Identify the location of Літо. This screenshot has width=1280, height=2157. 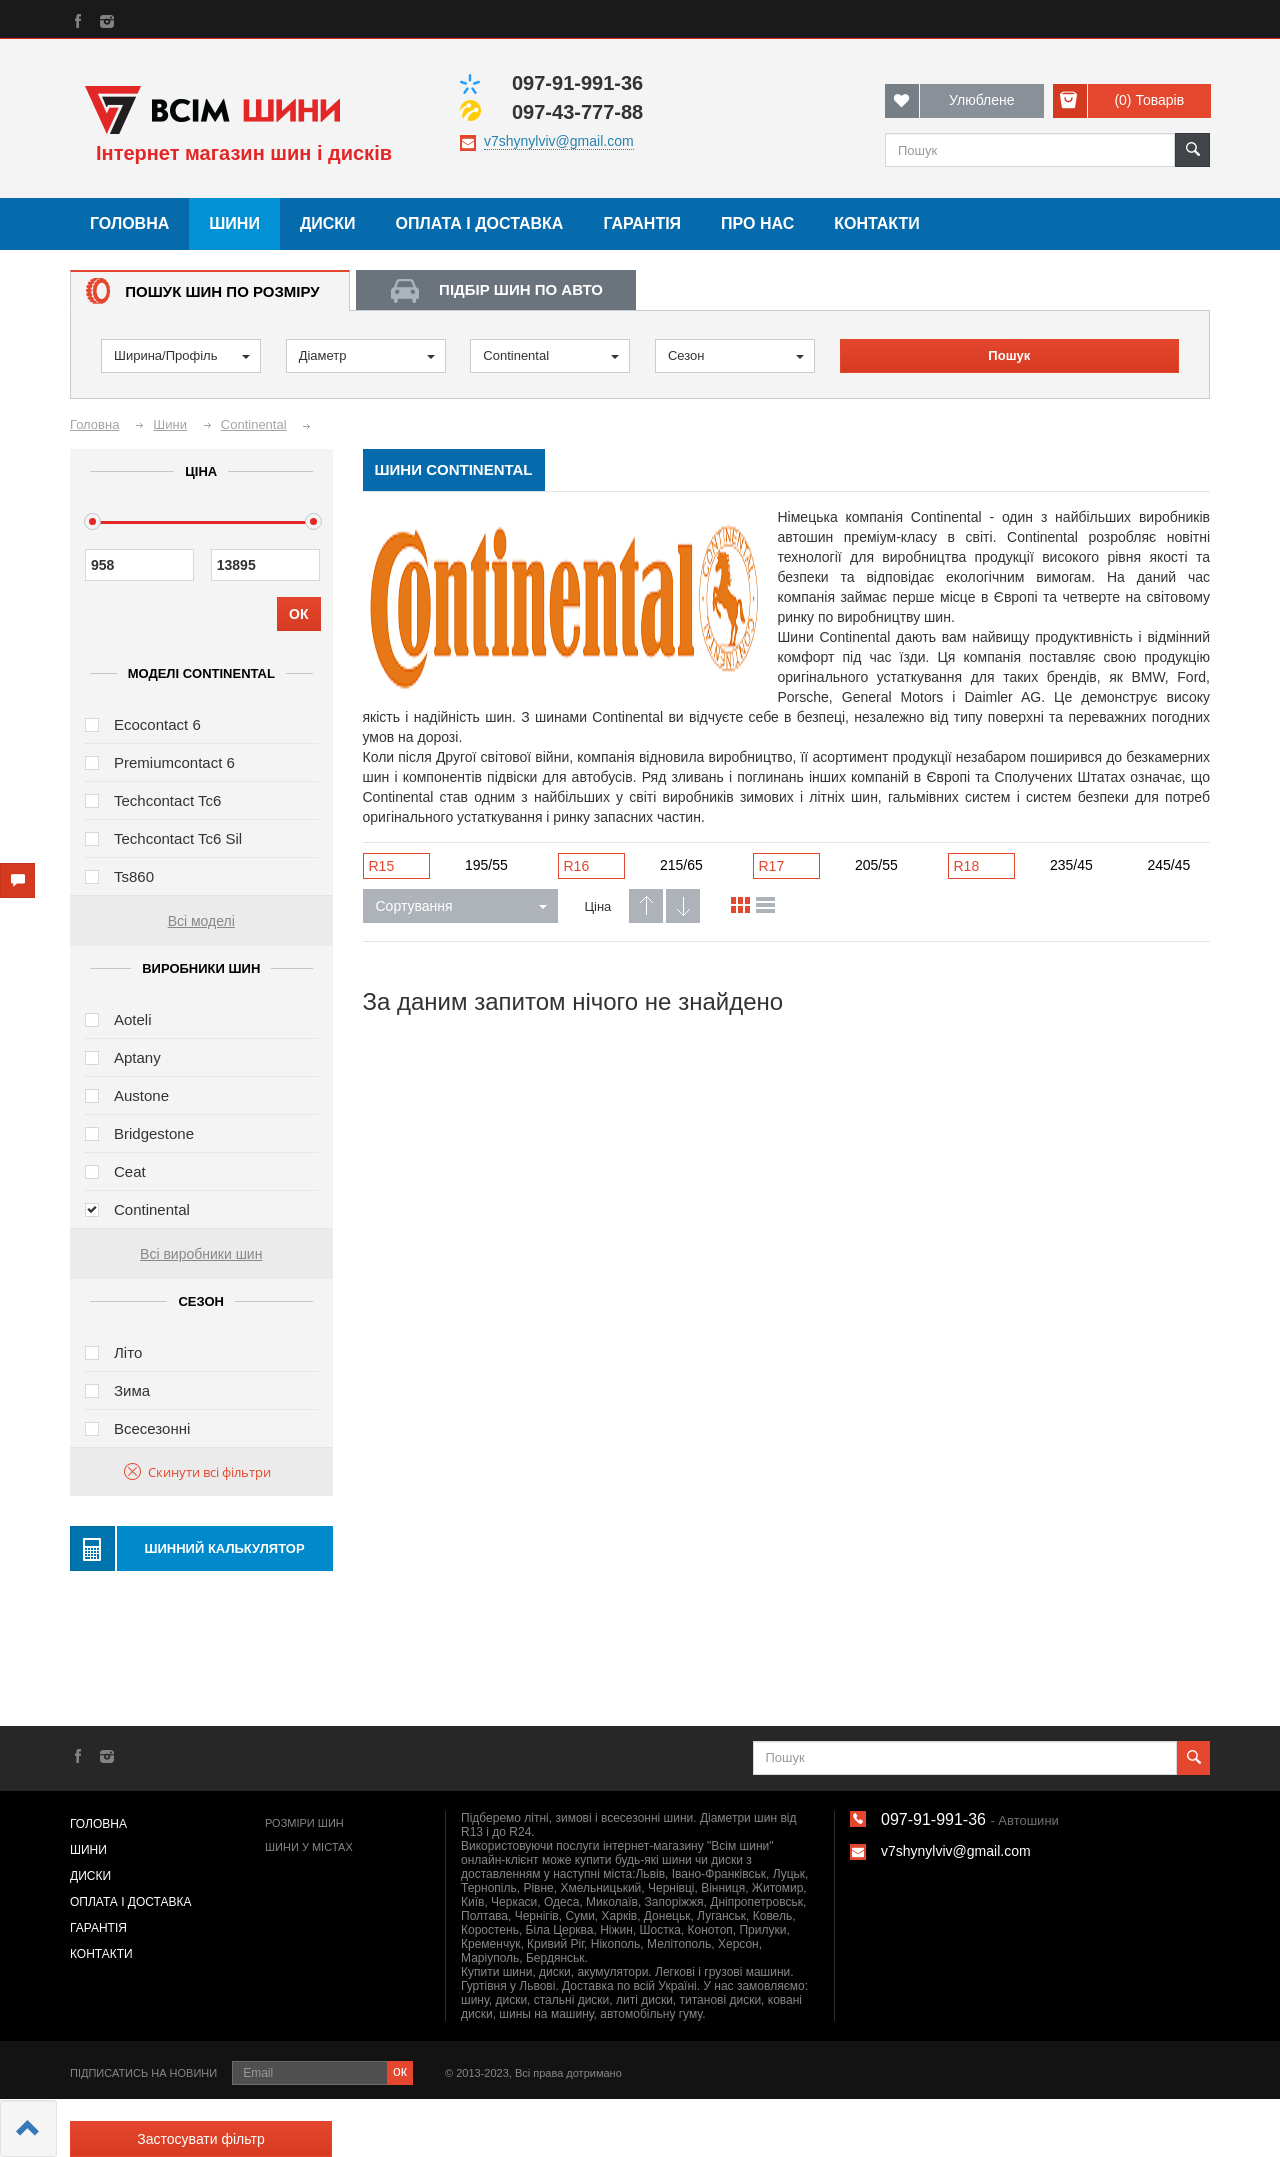
(128, 1352).